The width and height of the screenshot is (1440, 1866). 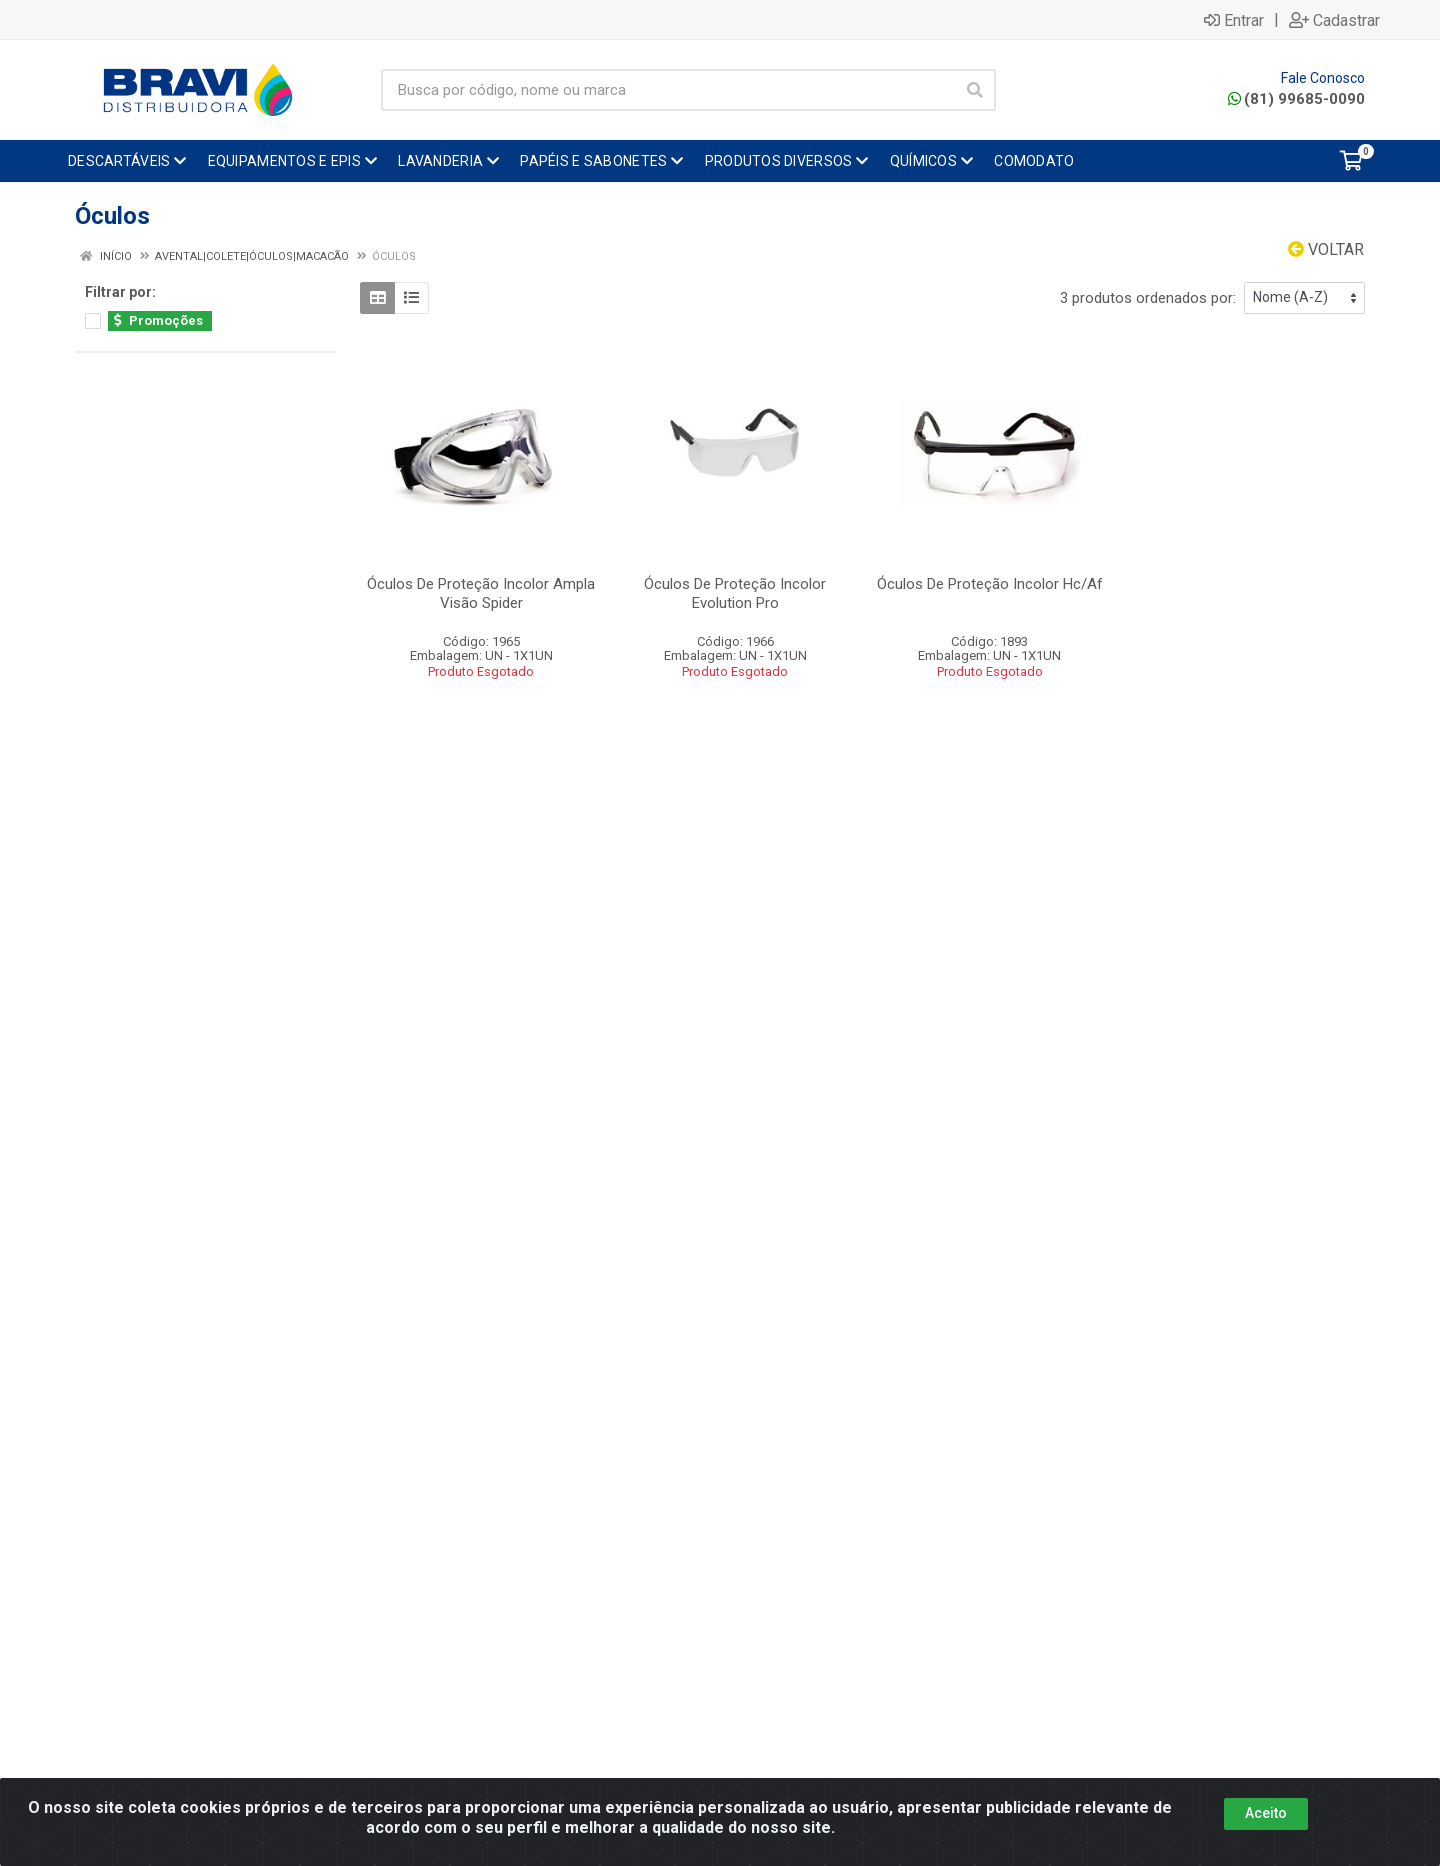 What do you see at coordinates (990, 584) in the screenshot?
I see `Óculos De Proteção Incolor Hc/Af` at bounding box center [990, 584].